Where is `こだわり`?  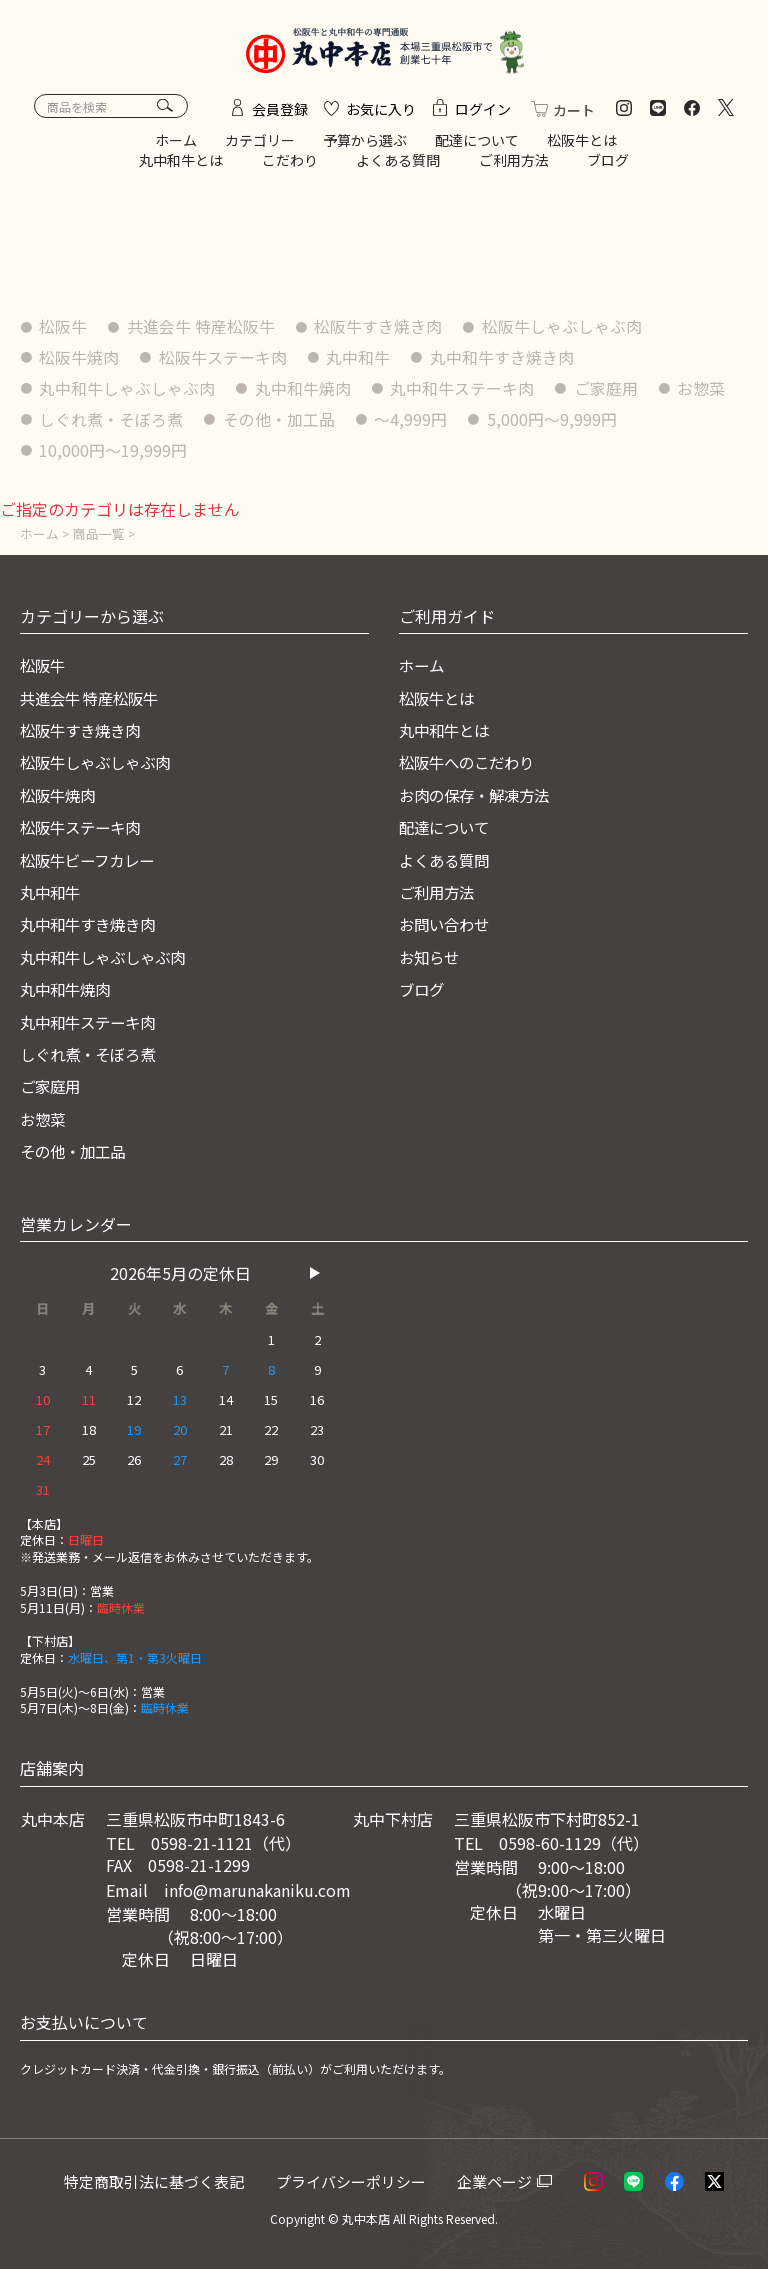 こだわり is located at coordinates (290, 164).